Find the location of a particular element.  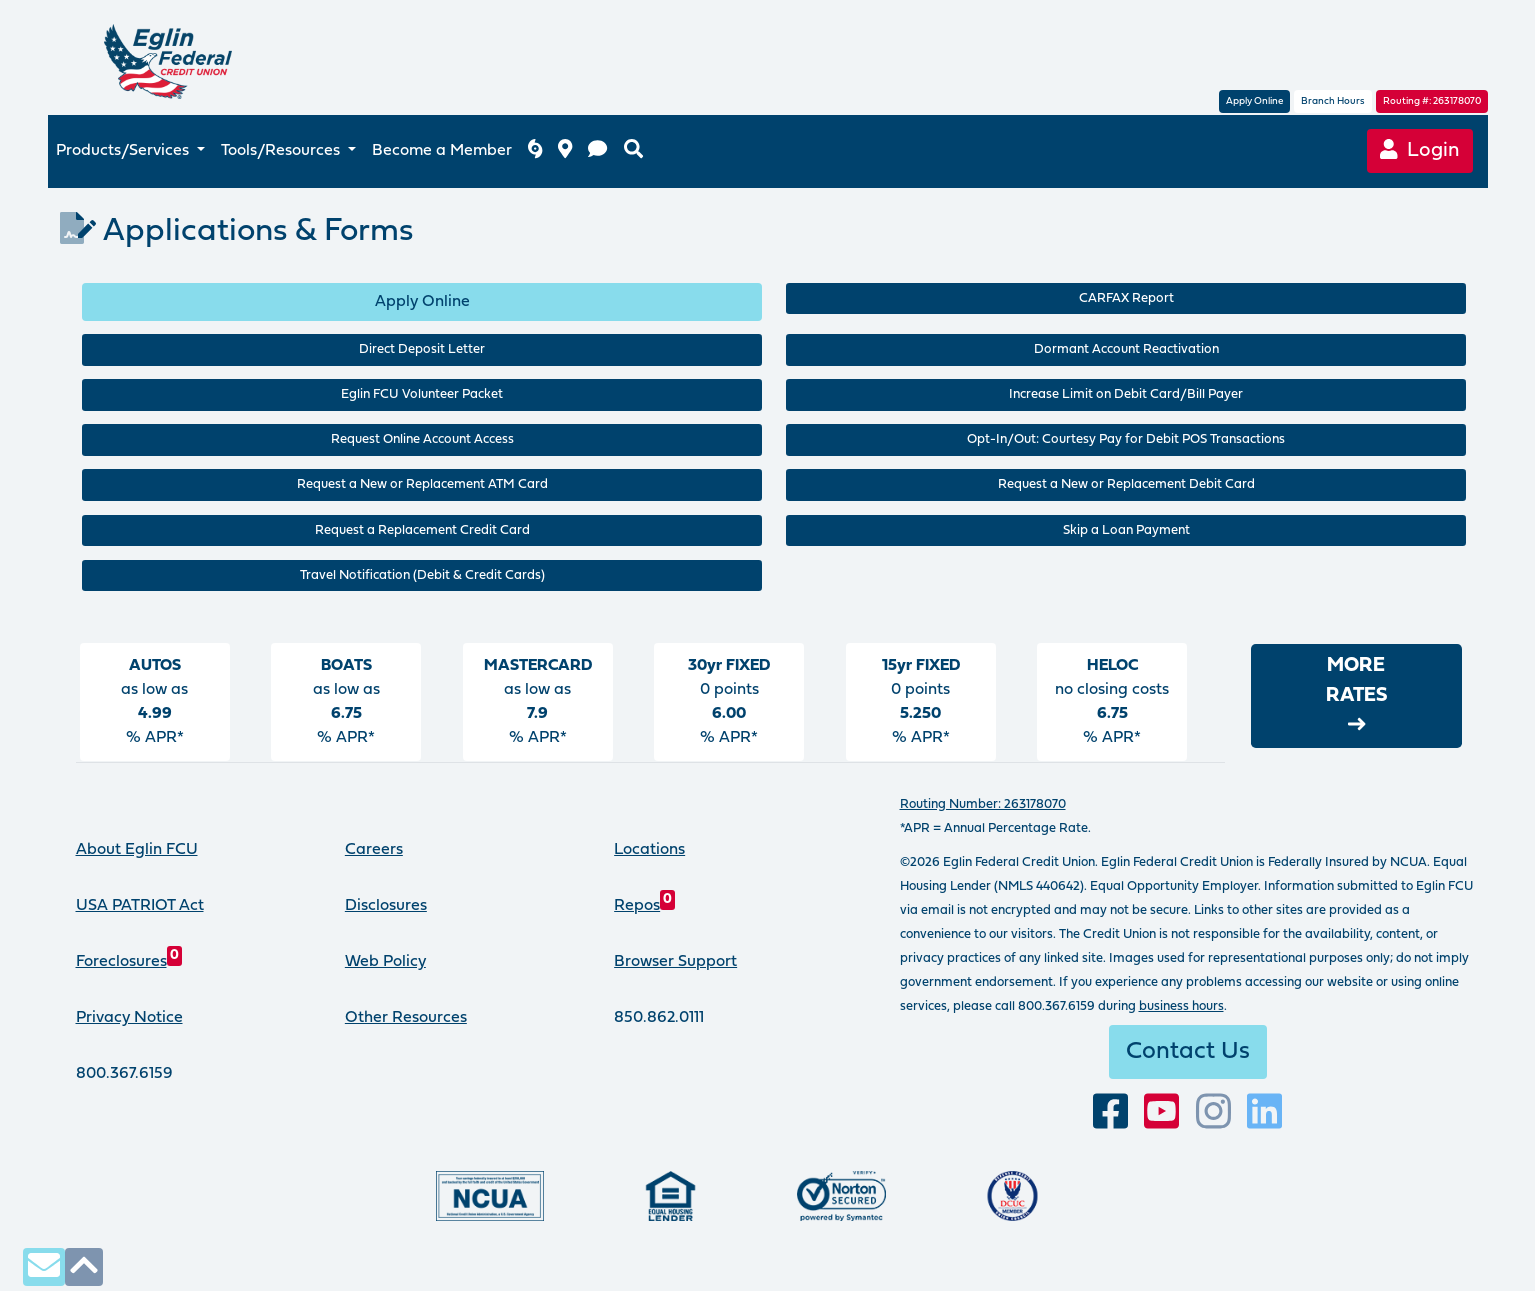

Request Online Account Access is located at coordinates (422, 439).